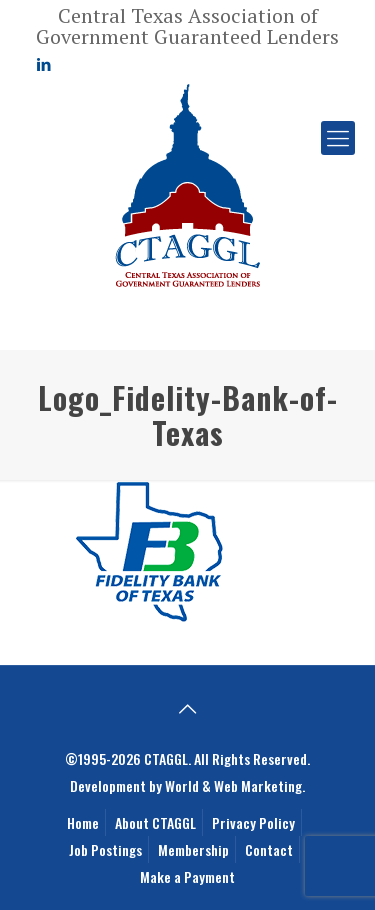  I want to click on Development by World & Web Marketing., so click(187, 785).